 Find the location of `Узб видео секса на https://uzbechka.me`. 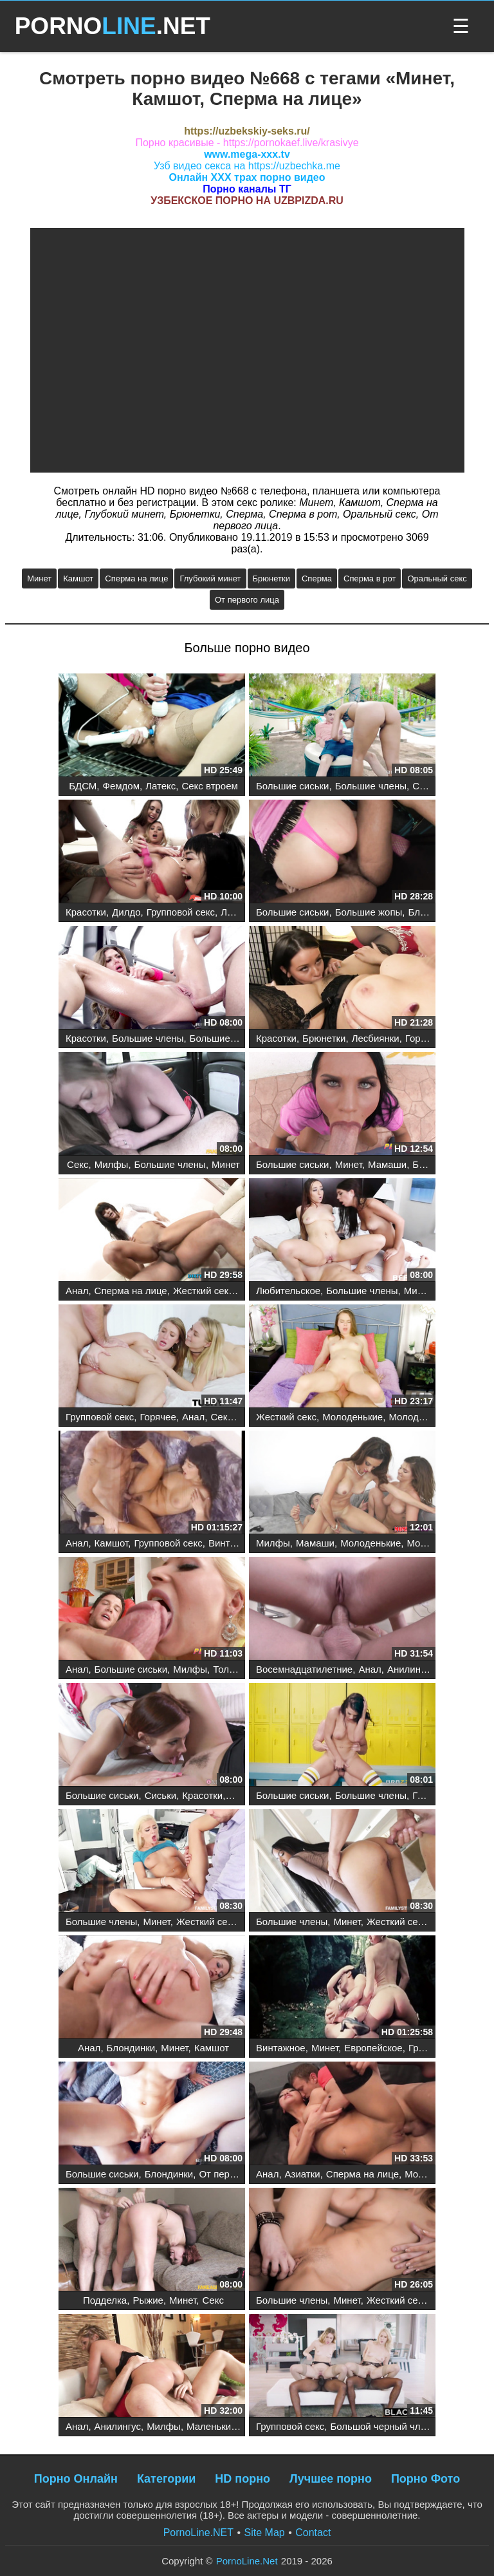

Узб видео секса на https://uzbechka.me is located at coordinates (247, 165).